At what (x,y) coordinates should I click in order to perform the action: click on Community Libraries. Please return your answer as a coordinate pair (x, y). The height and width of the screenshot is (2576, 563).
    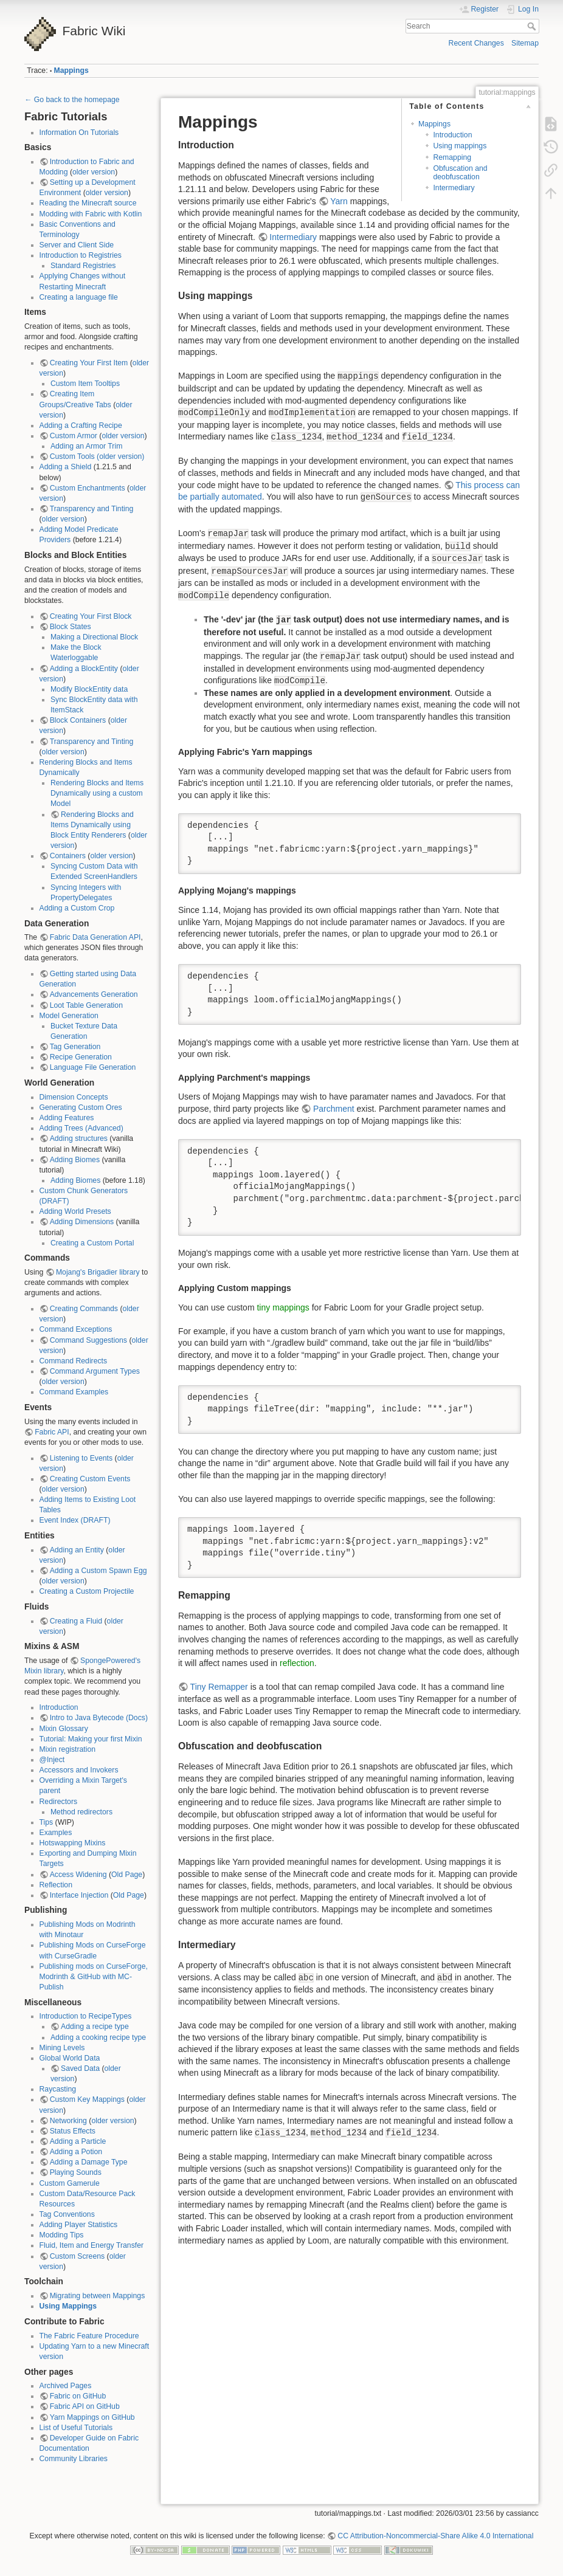
    Looking at the image, I should click on (74, 2458).